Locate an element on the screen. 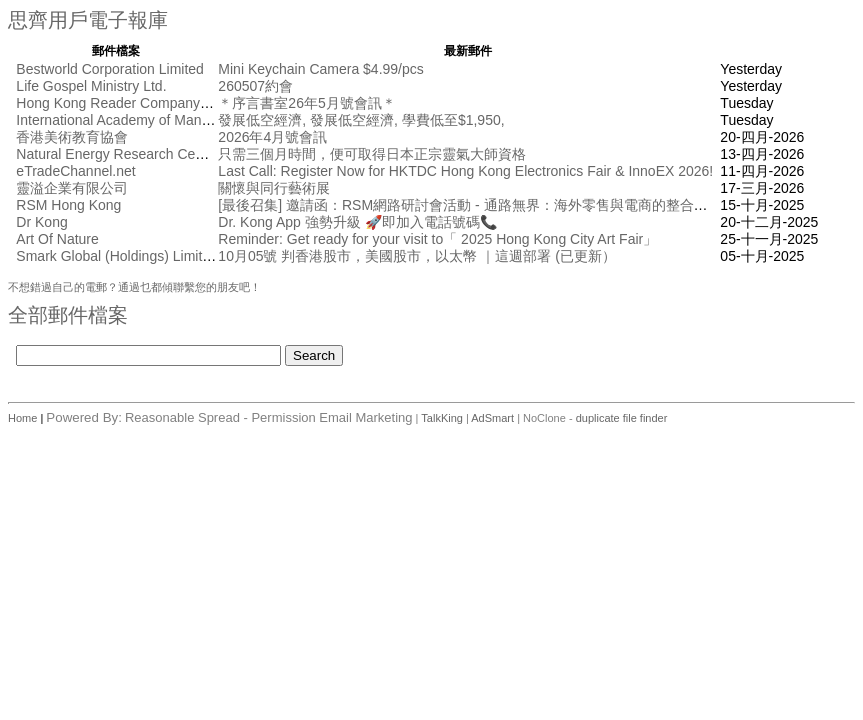 Image resolution: width=863 pixels, height=720 pixels. Bestworld Corporation Limited is located at coordinates (110, 69).